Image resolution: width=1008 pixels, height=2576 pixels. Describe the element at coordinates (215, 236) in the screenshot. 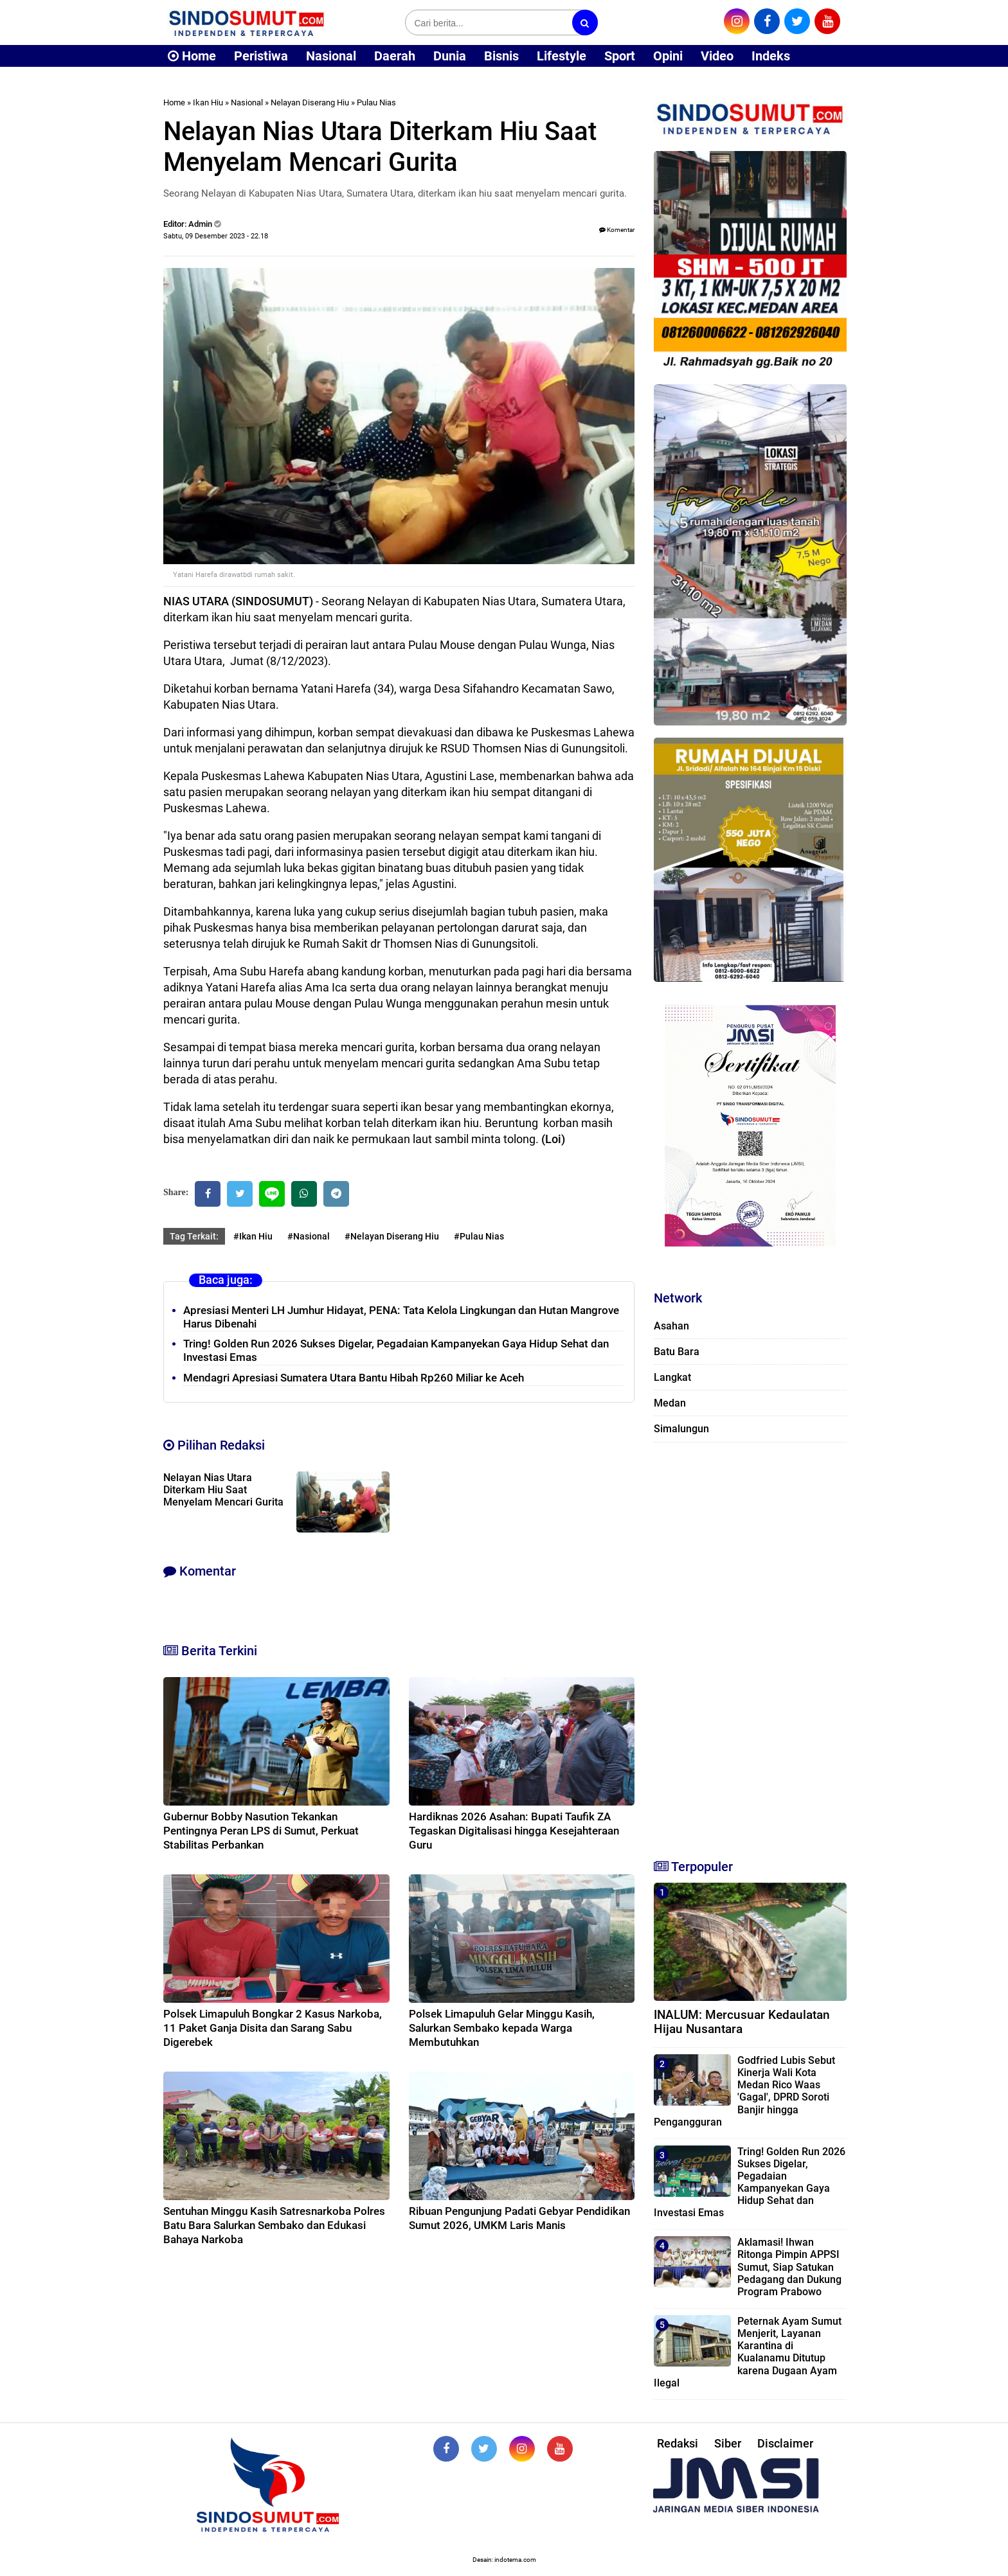

I see `Sabtu, 09 Desember 2023 - 22.18` at that location.